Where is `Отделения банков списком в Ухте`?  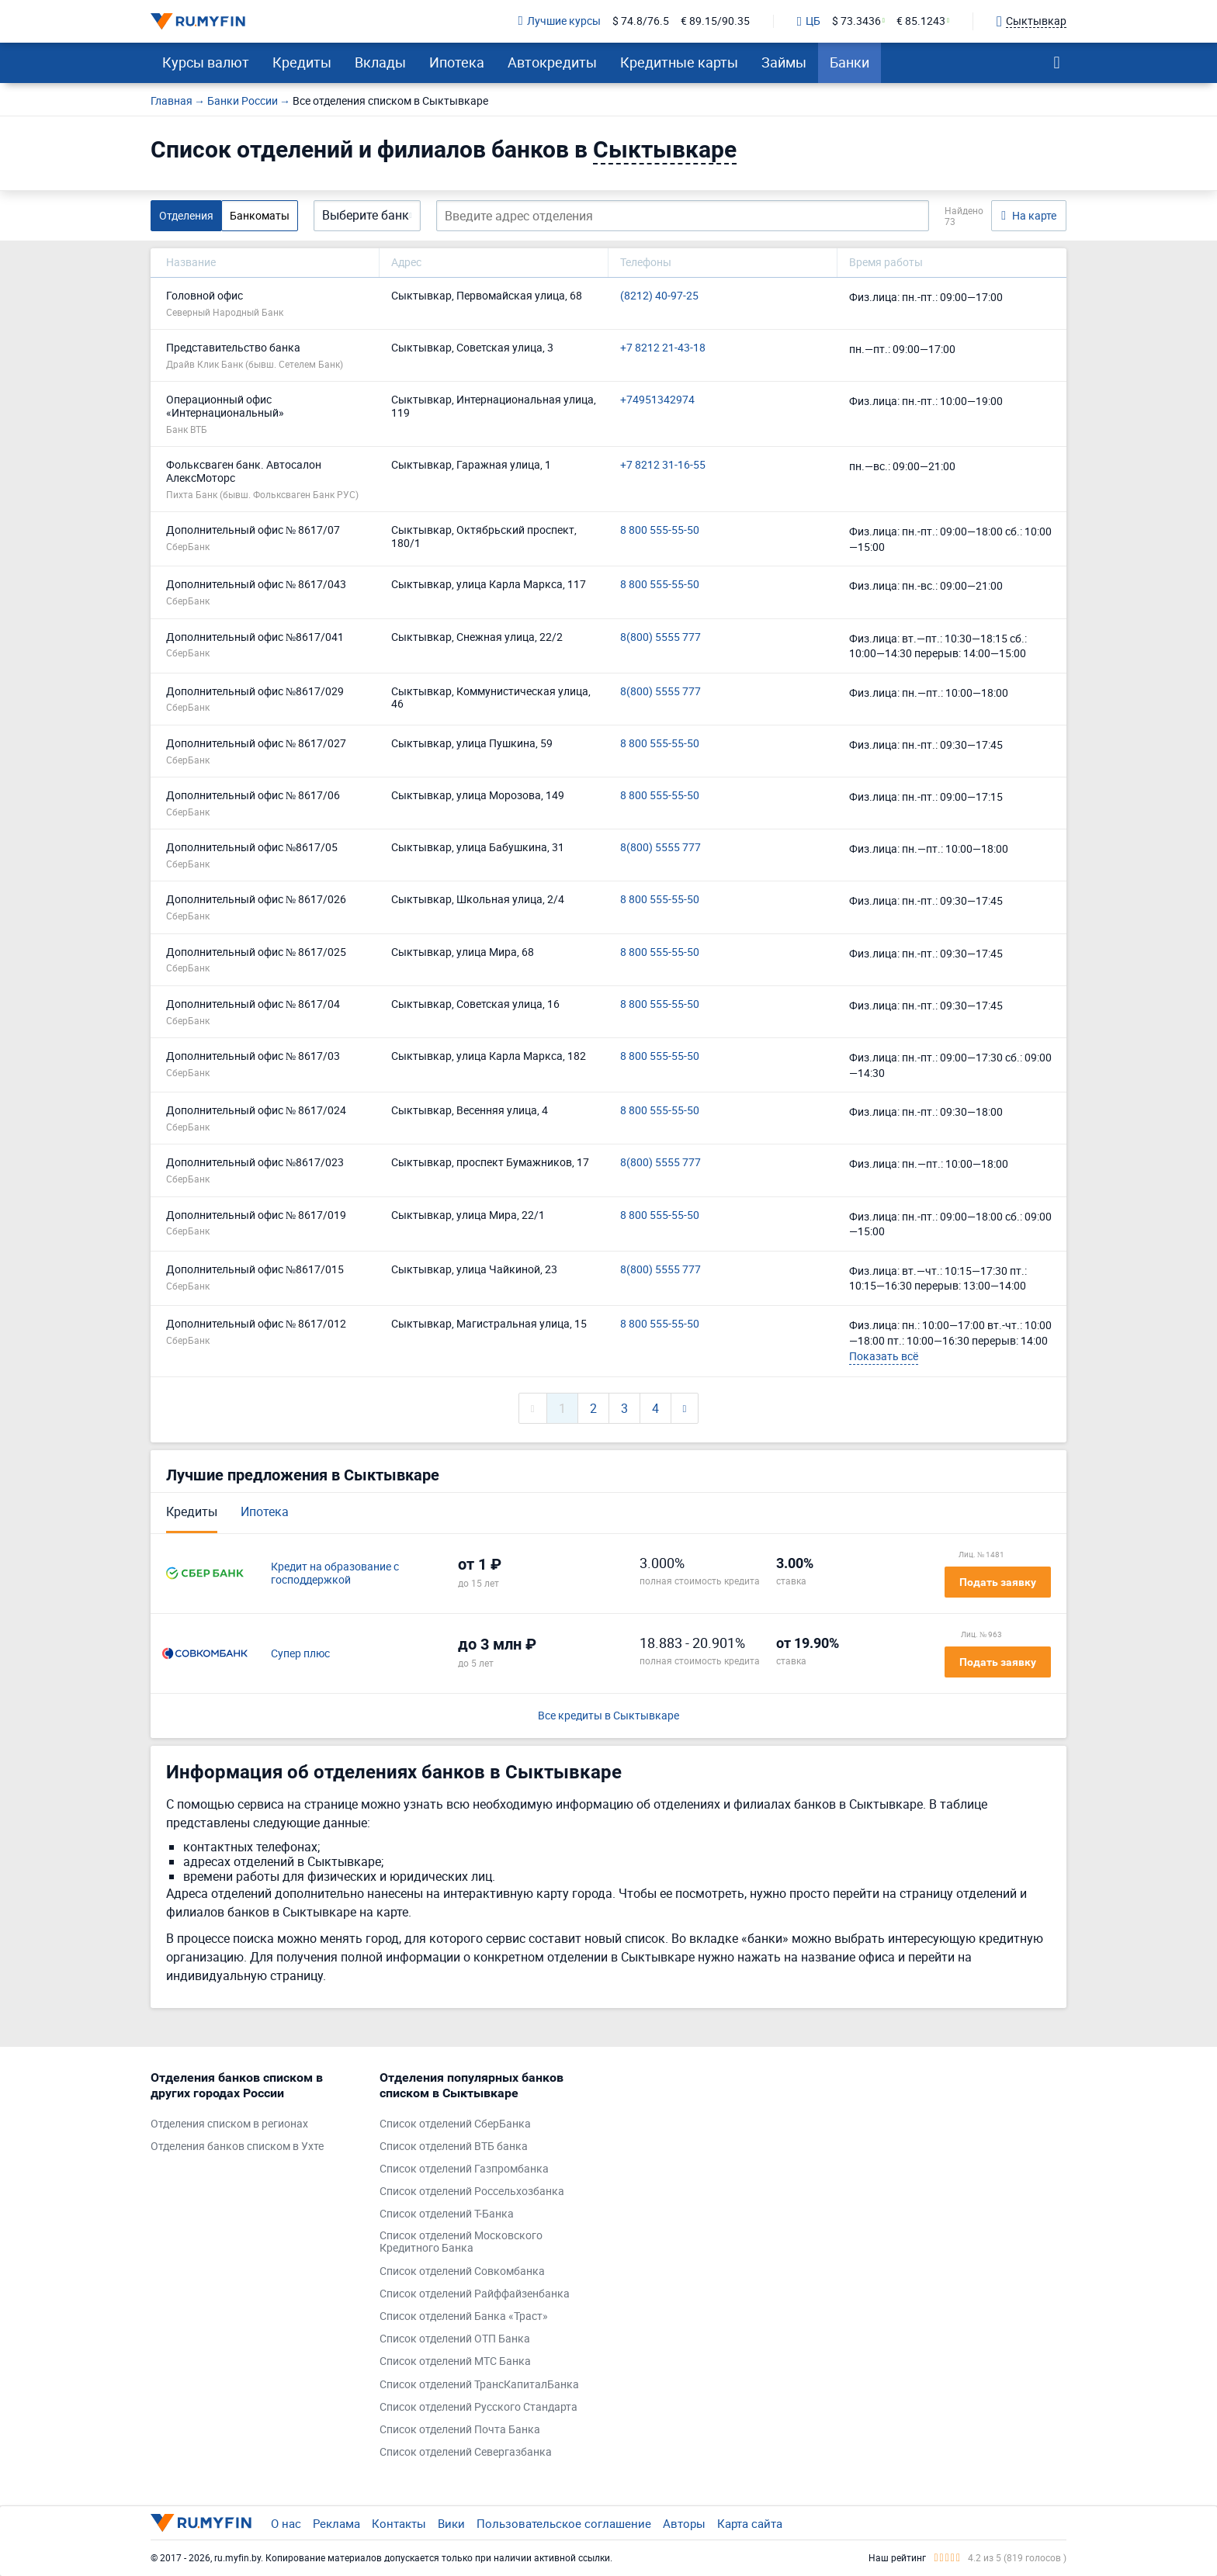 Отделения банков списком в Ухте is located at coordinates (237, 2146).